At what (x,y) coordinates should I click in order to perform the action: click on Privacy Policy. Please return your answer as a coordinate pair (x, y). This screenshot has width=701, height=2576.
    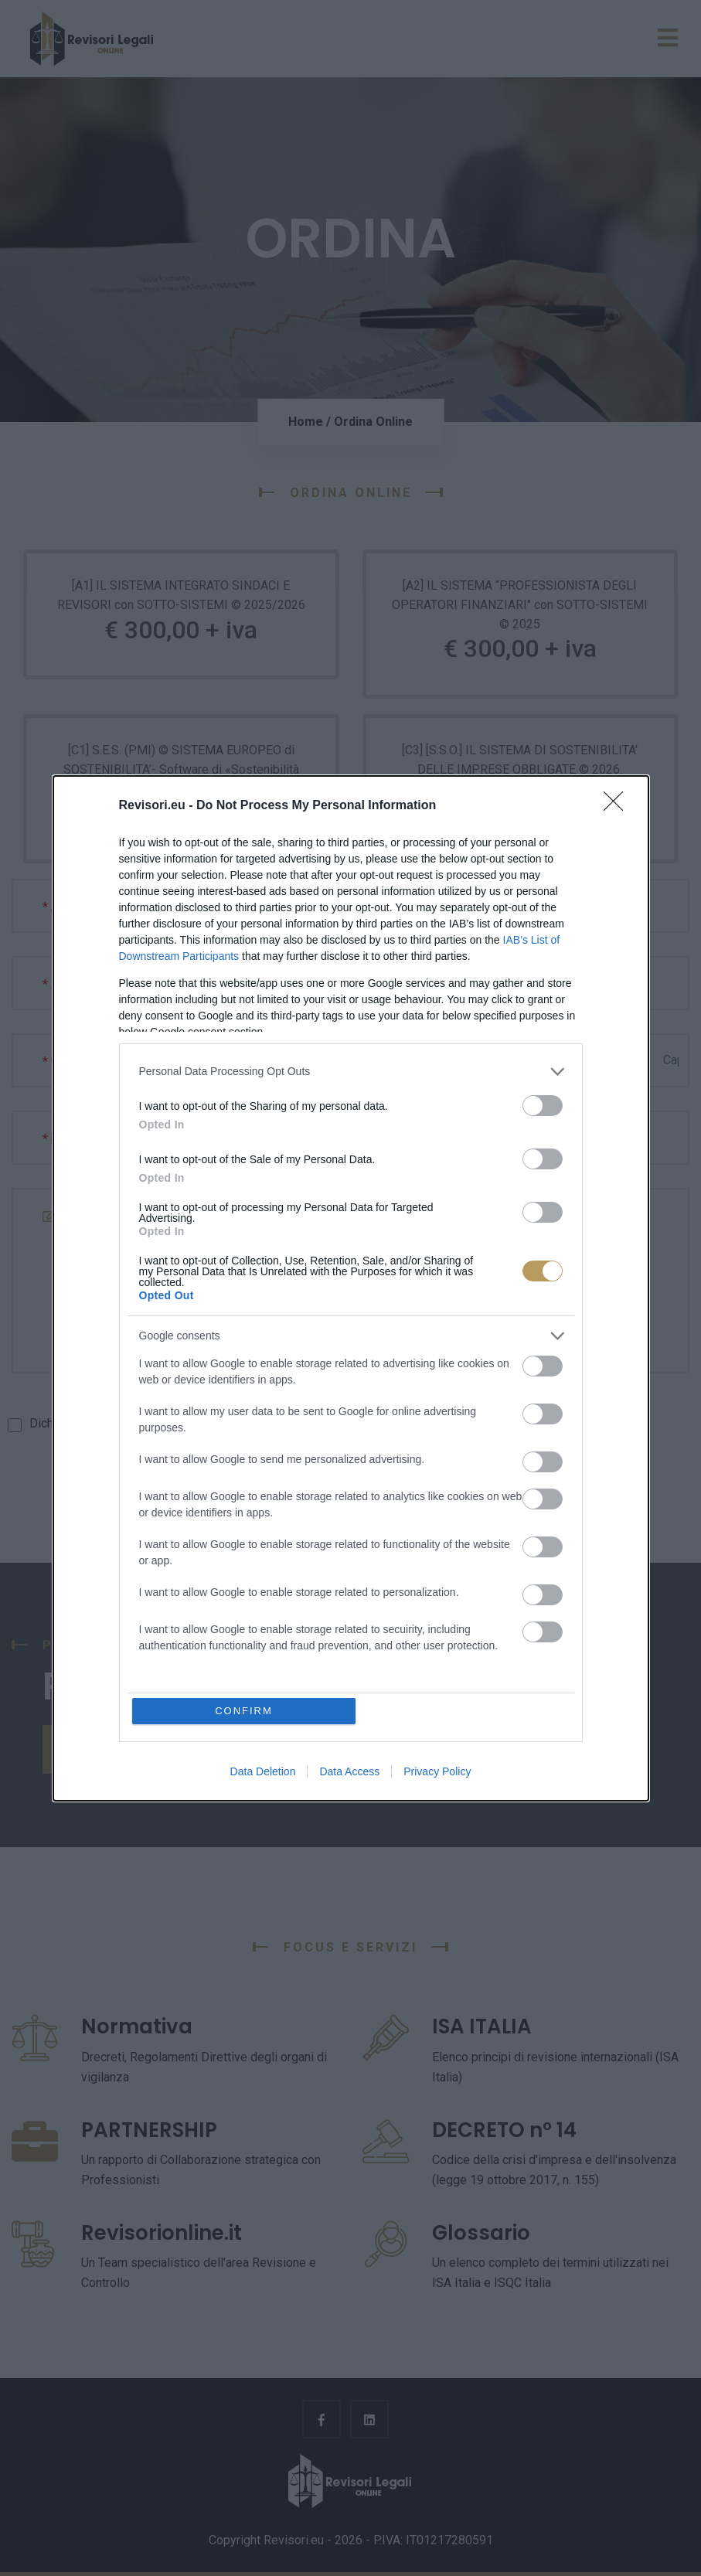
    Looking at the image, I should click on (437, 1771).